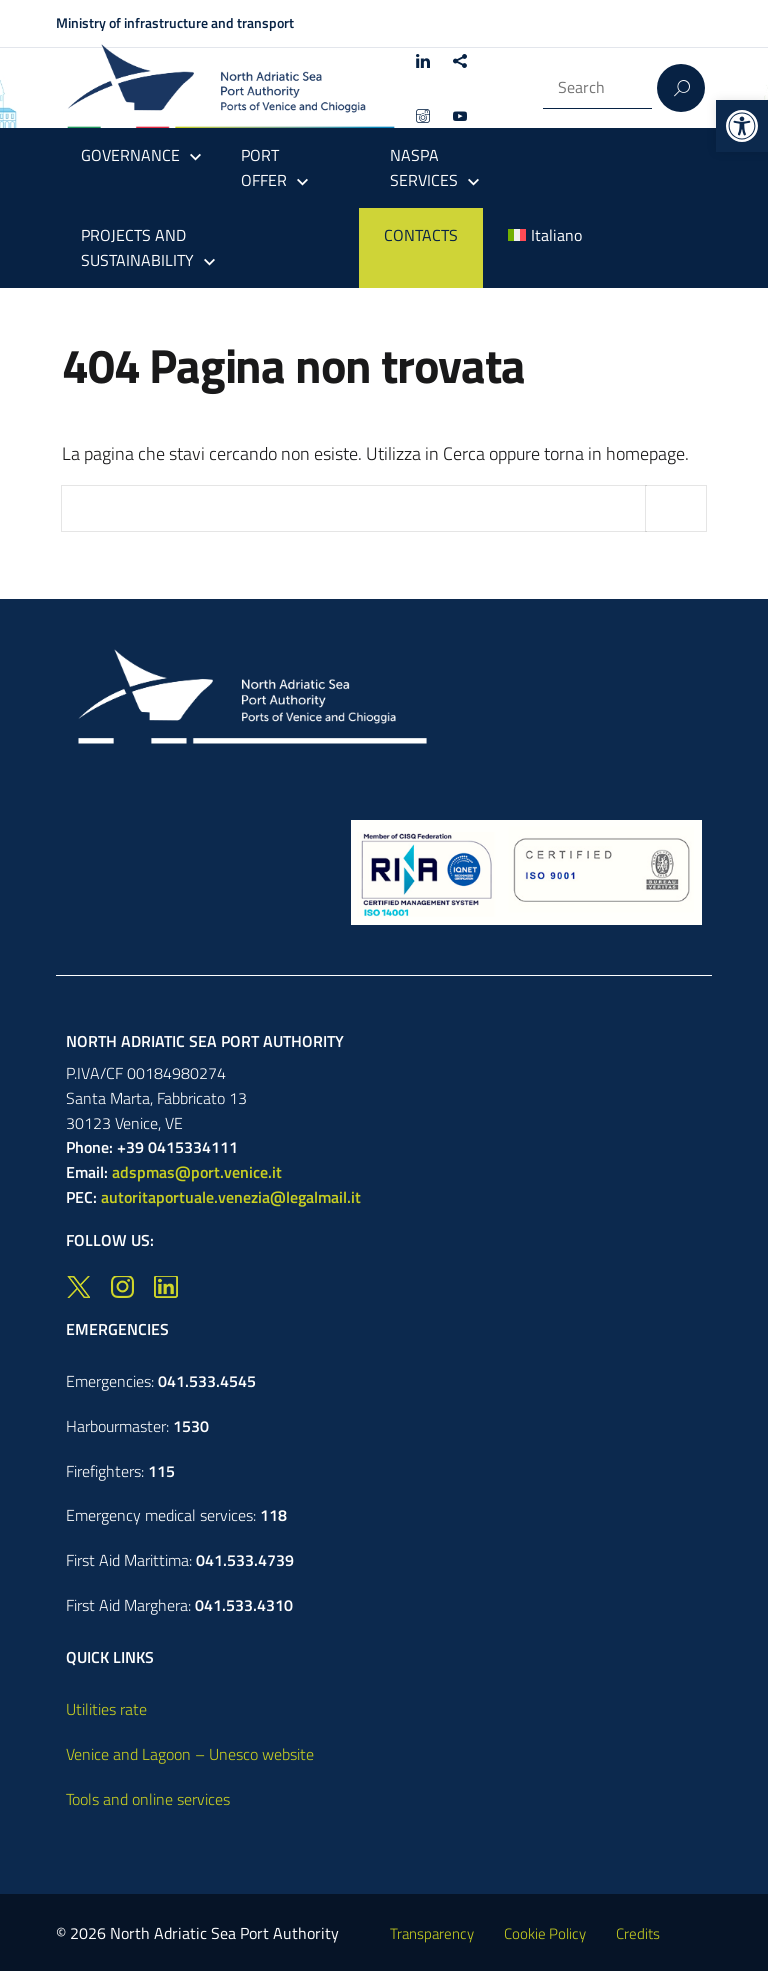 Image resolution: width=768 pixels, height=1971 pixels. I want to click on [button], so click(742, 126).